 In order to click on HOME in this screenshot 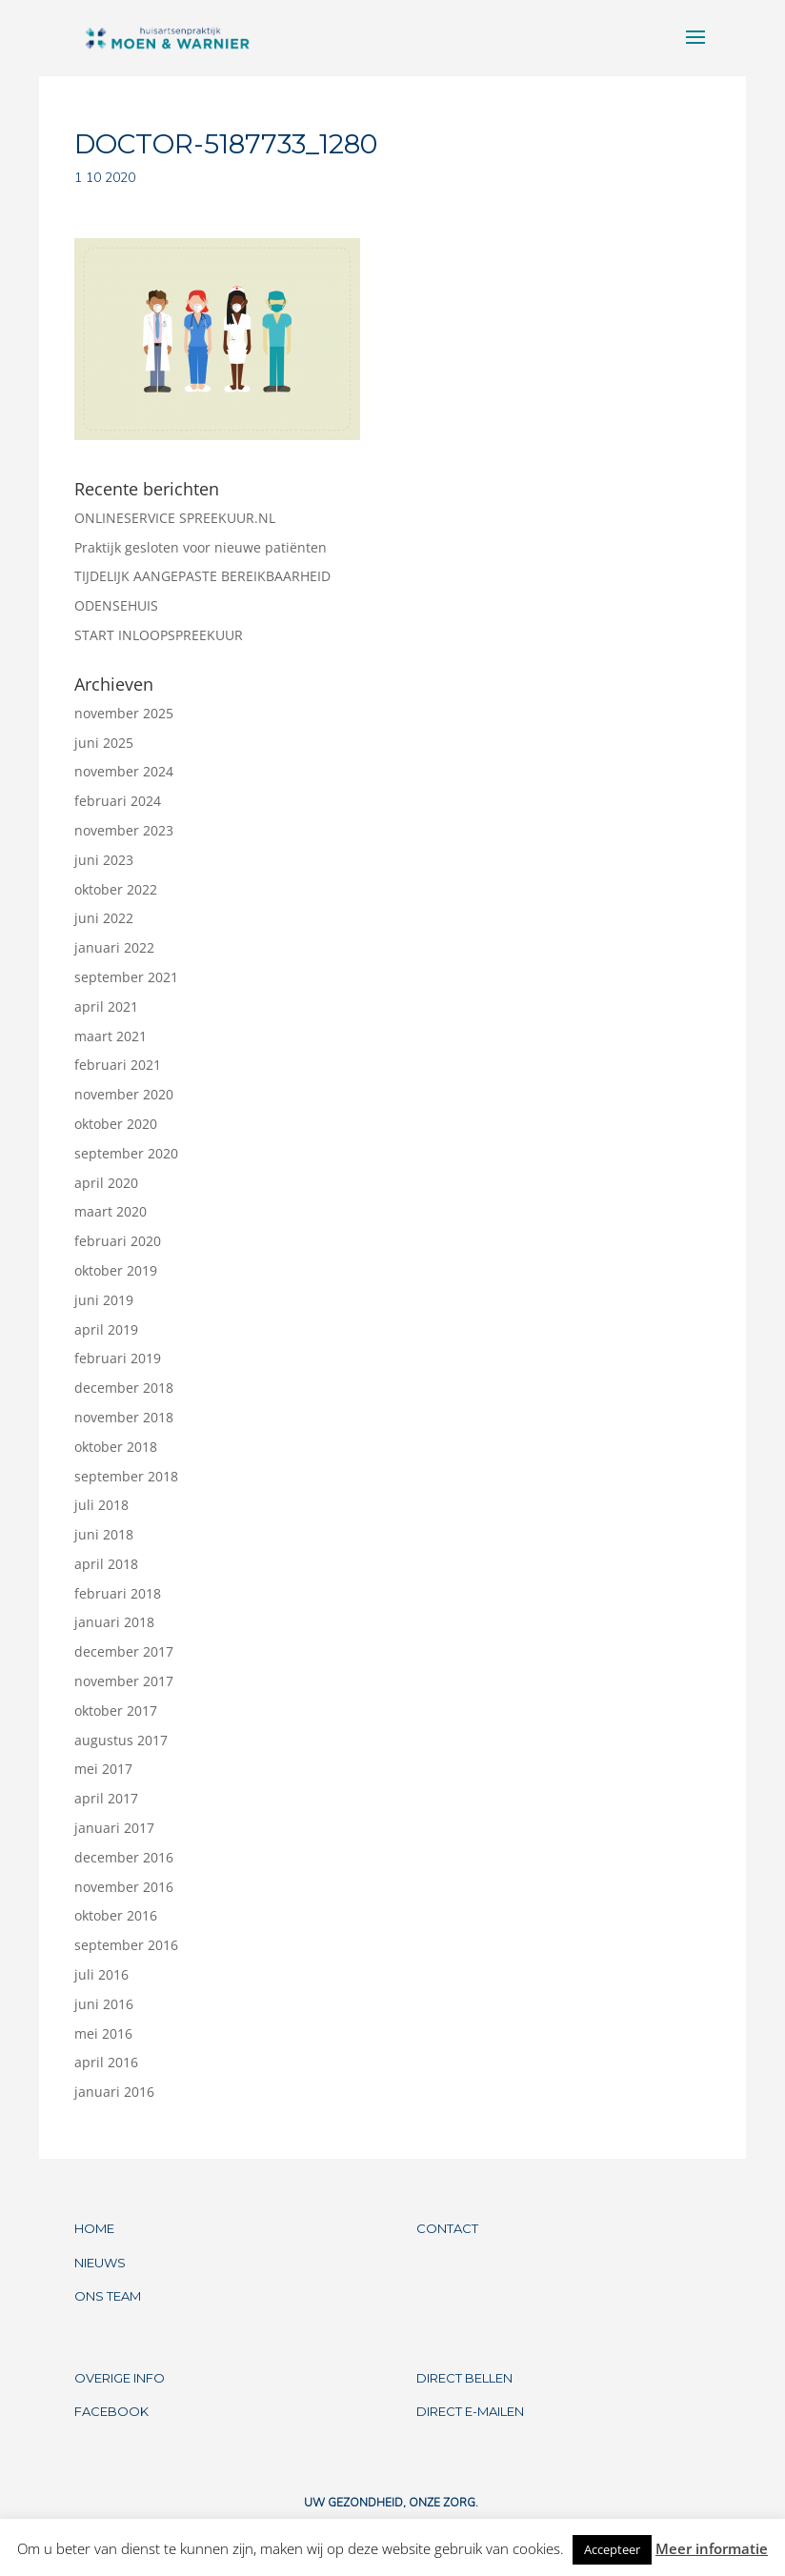, I will do `click(94, 2228)`.